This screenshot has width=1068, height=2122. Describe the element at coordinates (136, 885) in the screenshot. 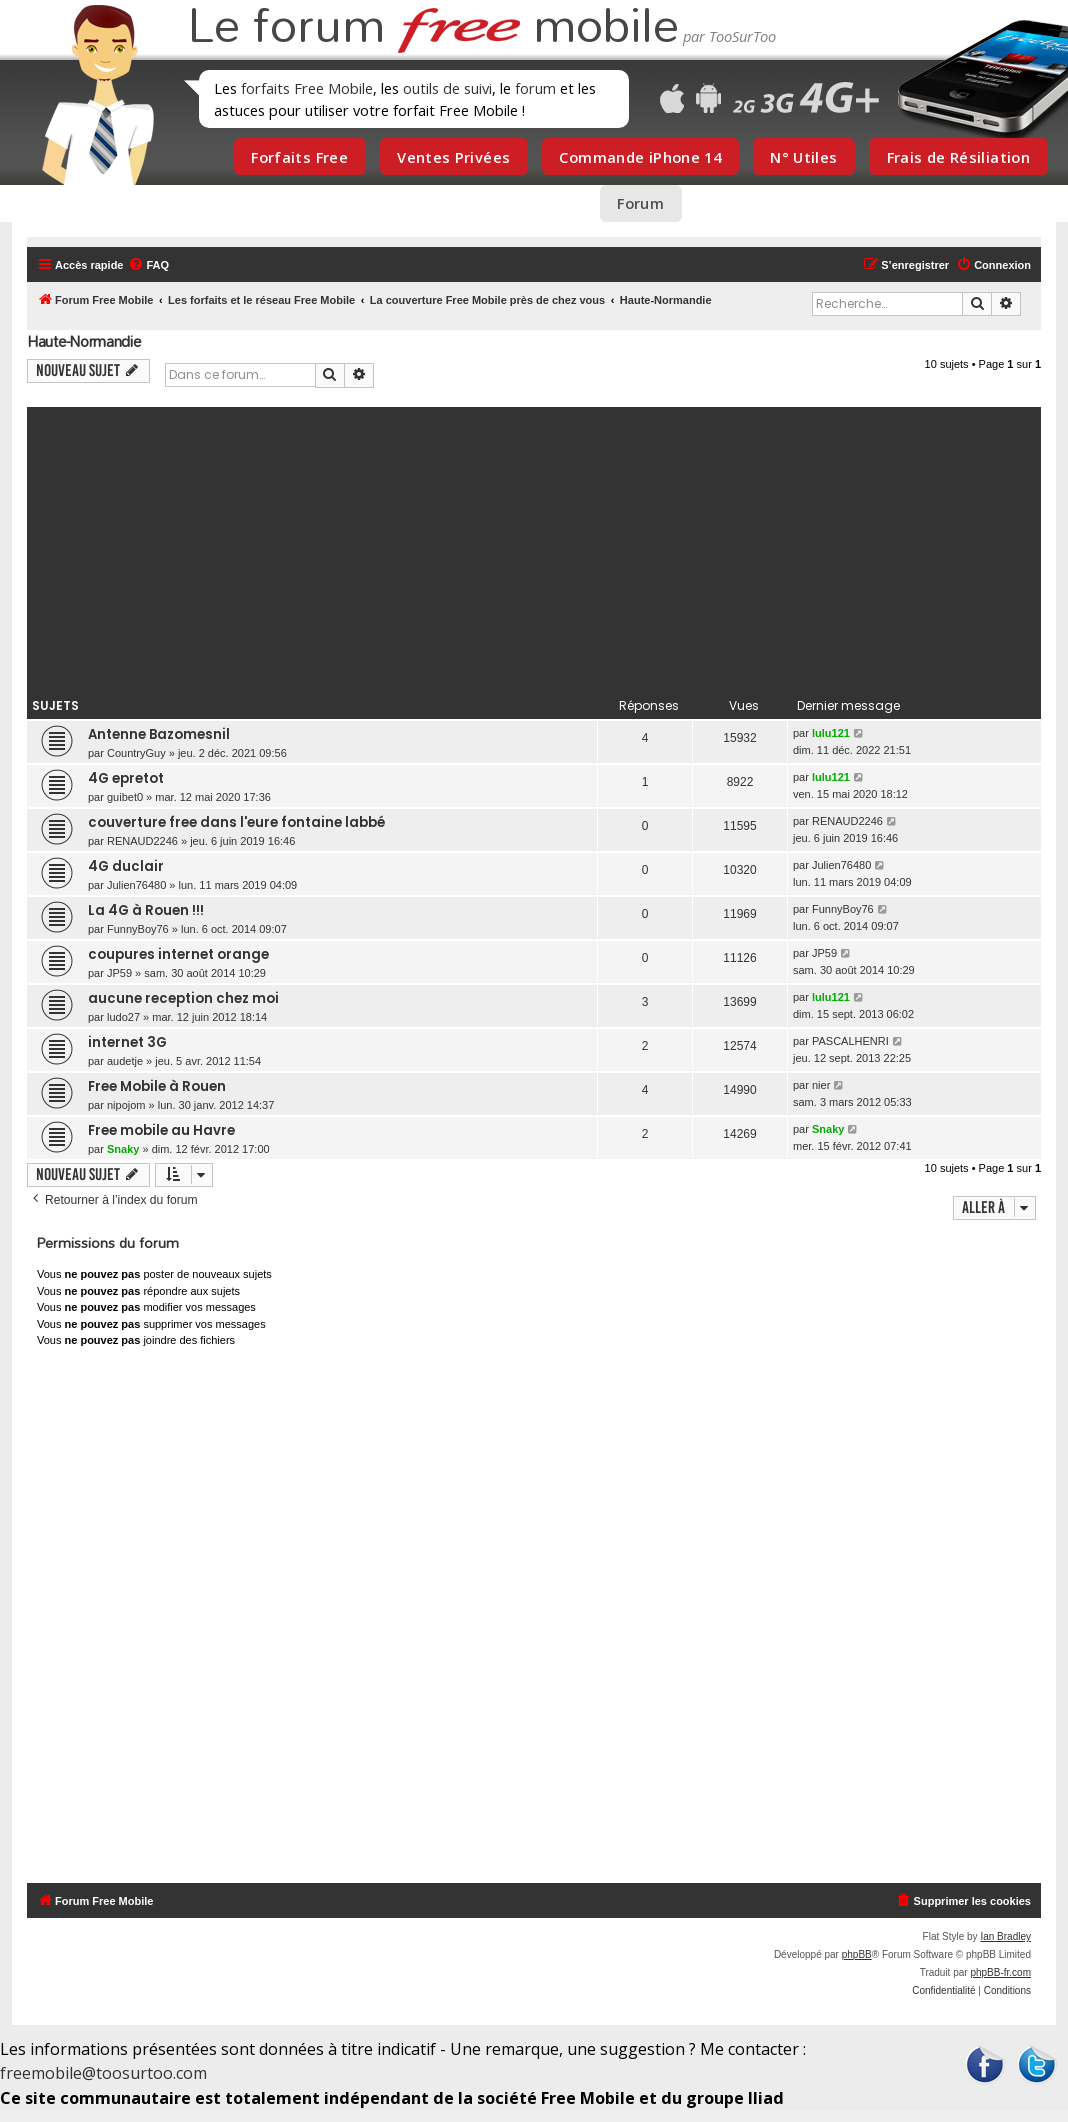

I see `Julien76480` at that location.